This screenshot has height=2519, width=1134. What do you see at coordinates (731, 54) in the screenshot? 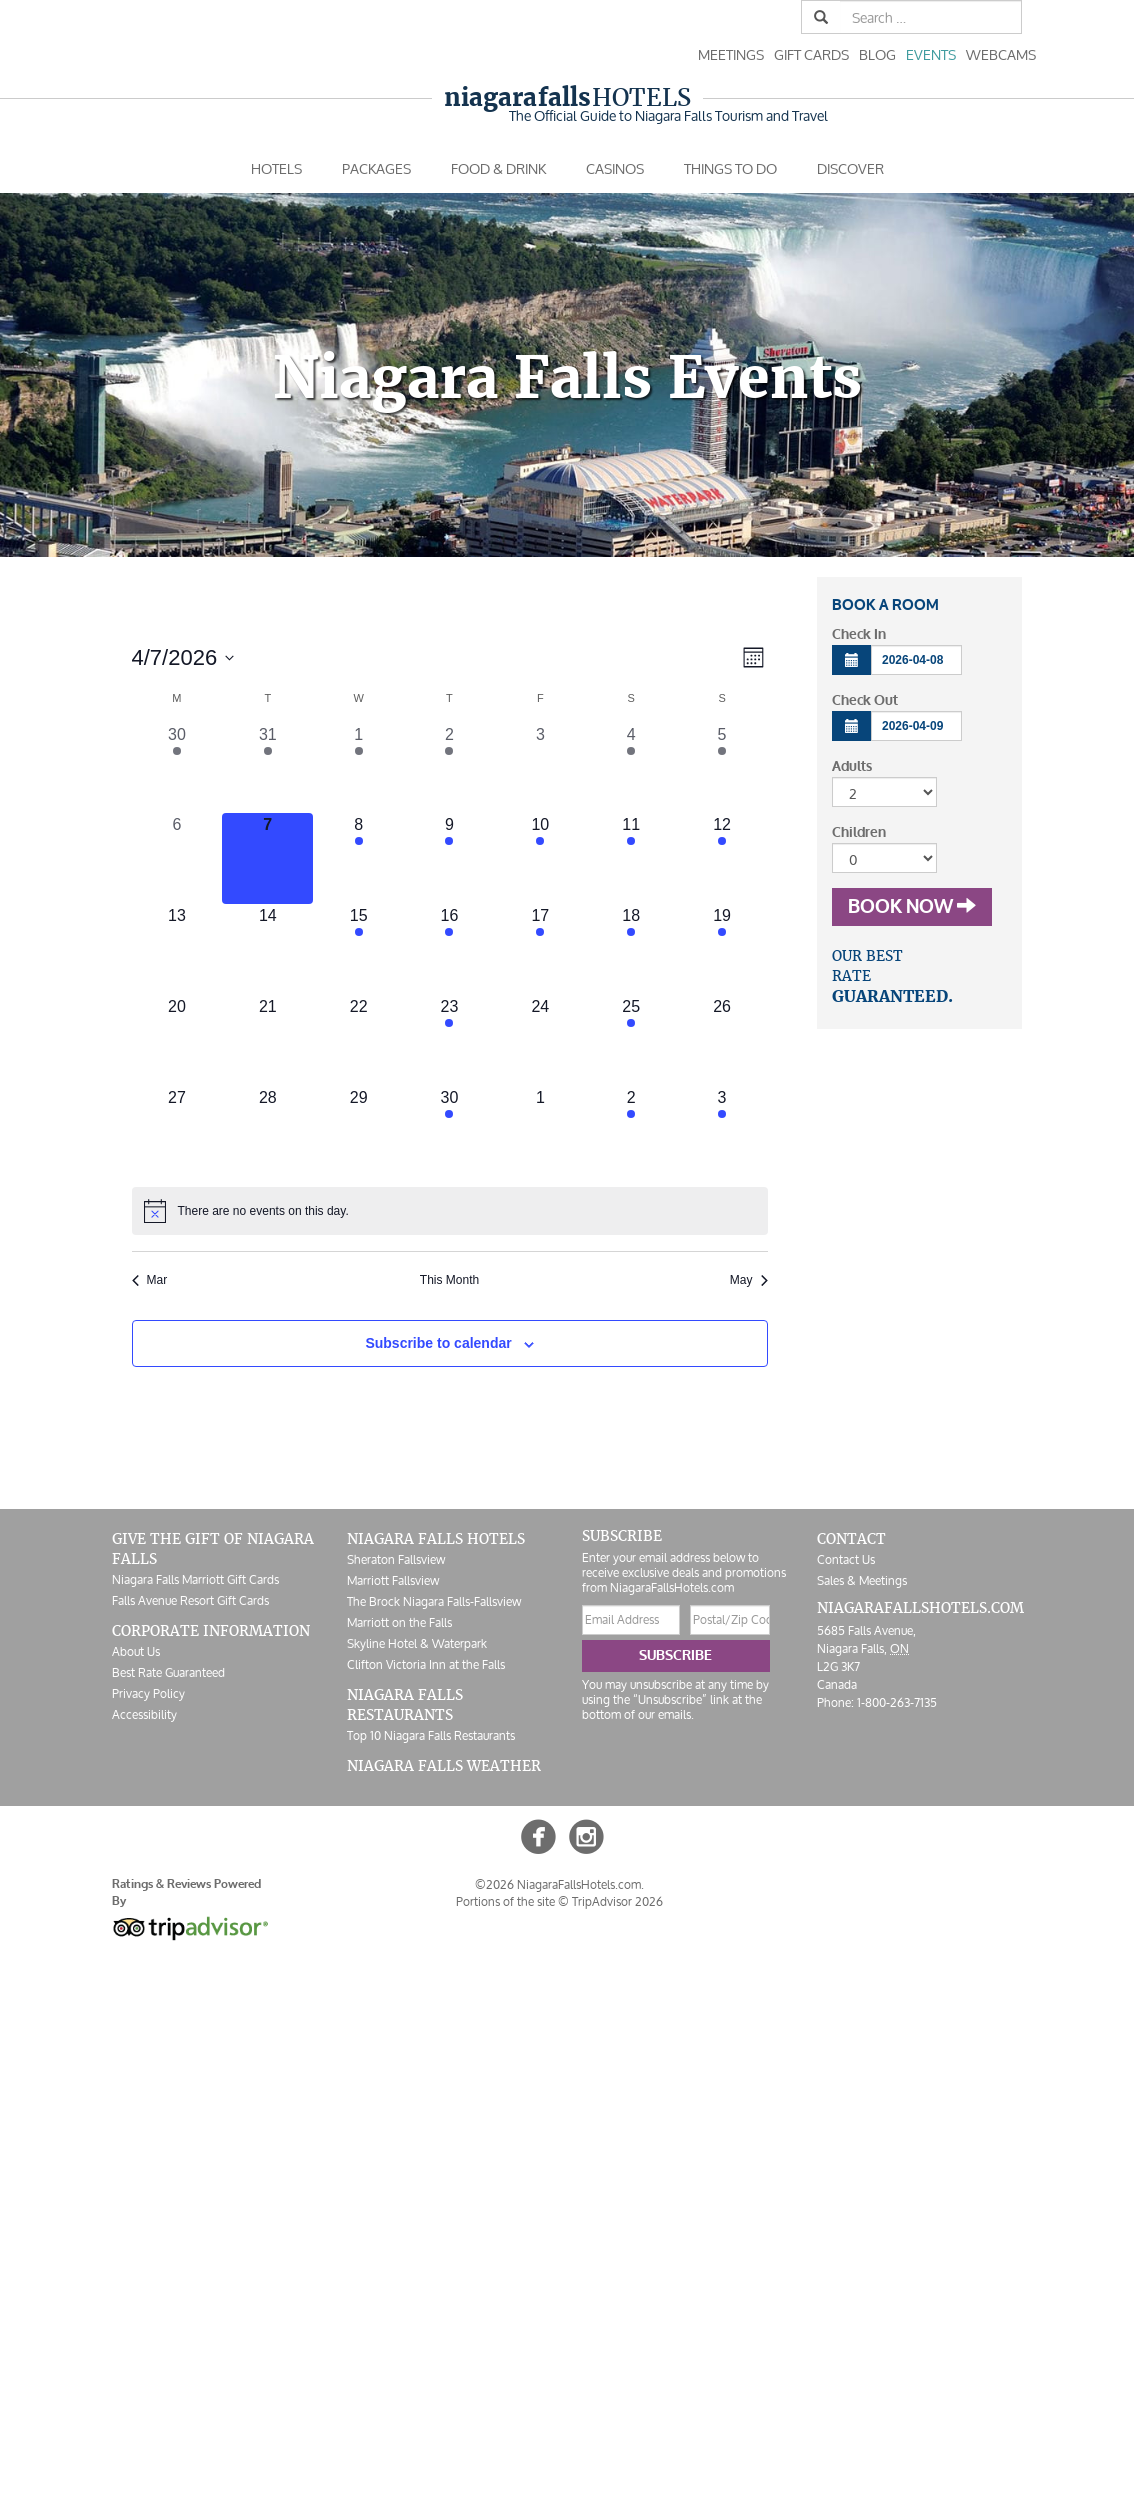
I see `Meetings` at bounding box center [731, 54].